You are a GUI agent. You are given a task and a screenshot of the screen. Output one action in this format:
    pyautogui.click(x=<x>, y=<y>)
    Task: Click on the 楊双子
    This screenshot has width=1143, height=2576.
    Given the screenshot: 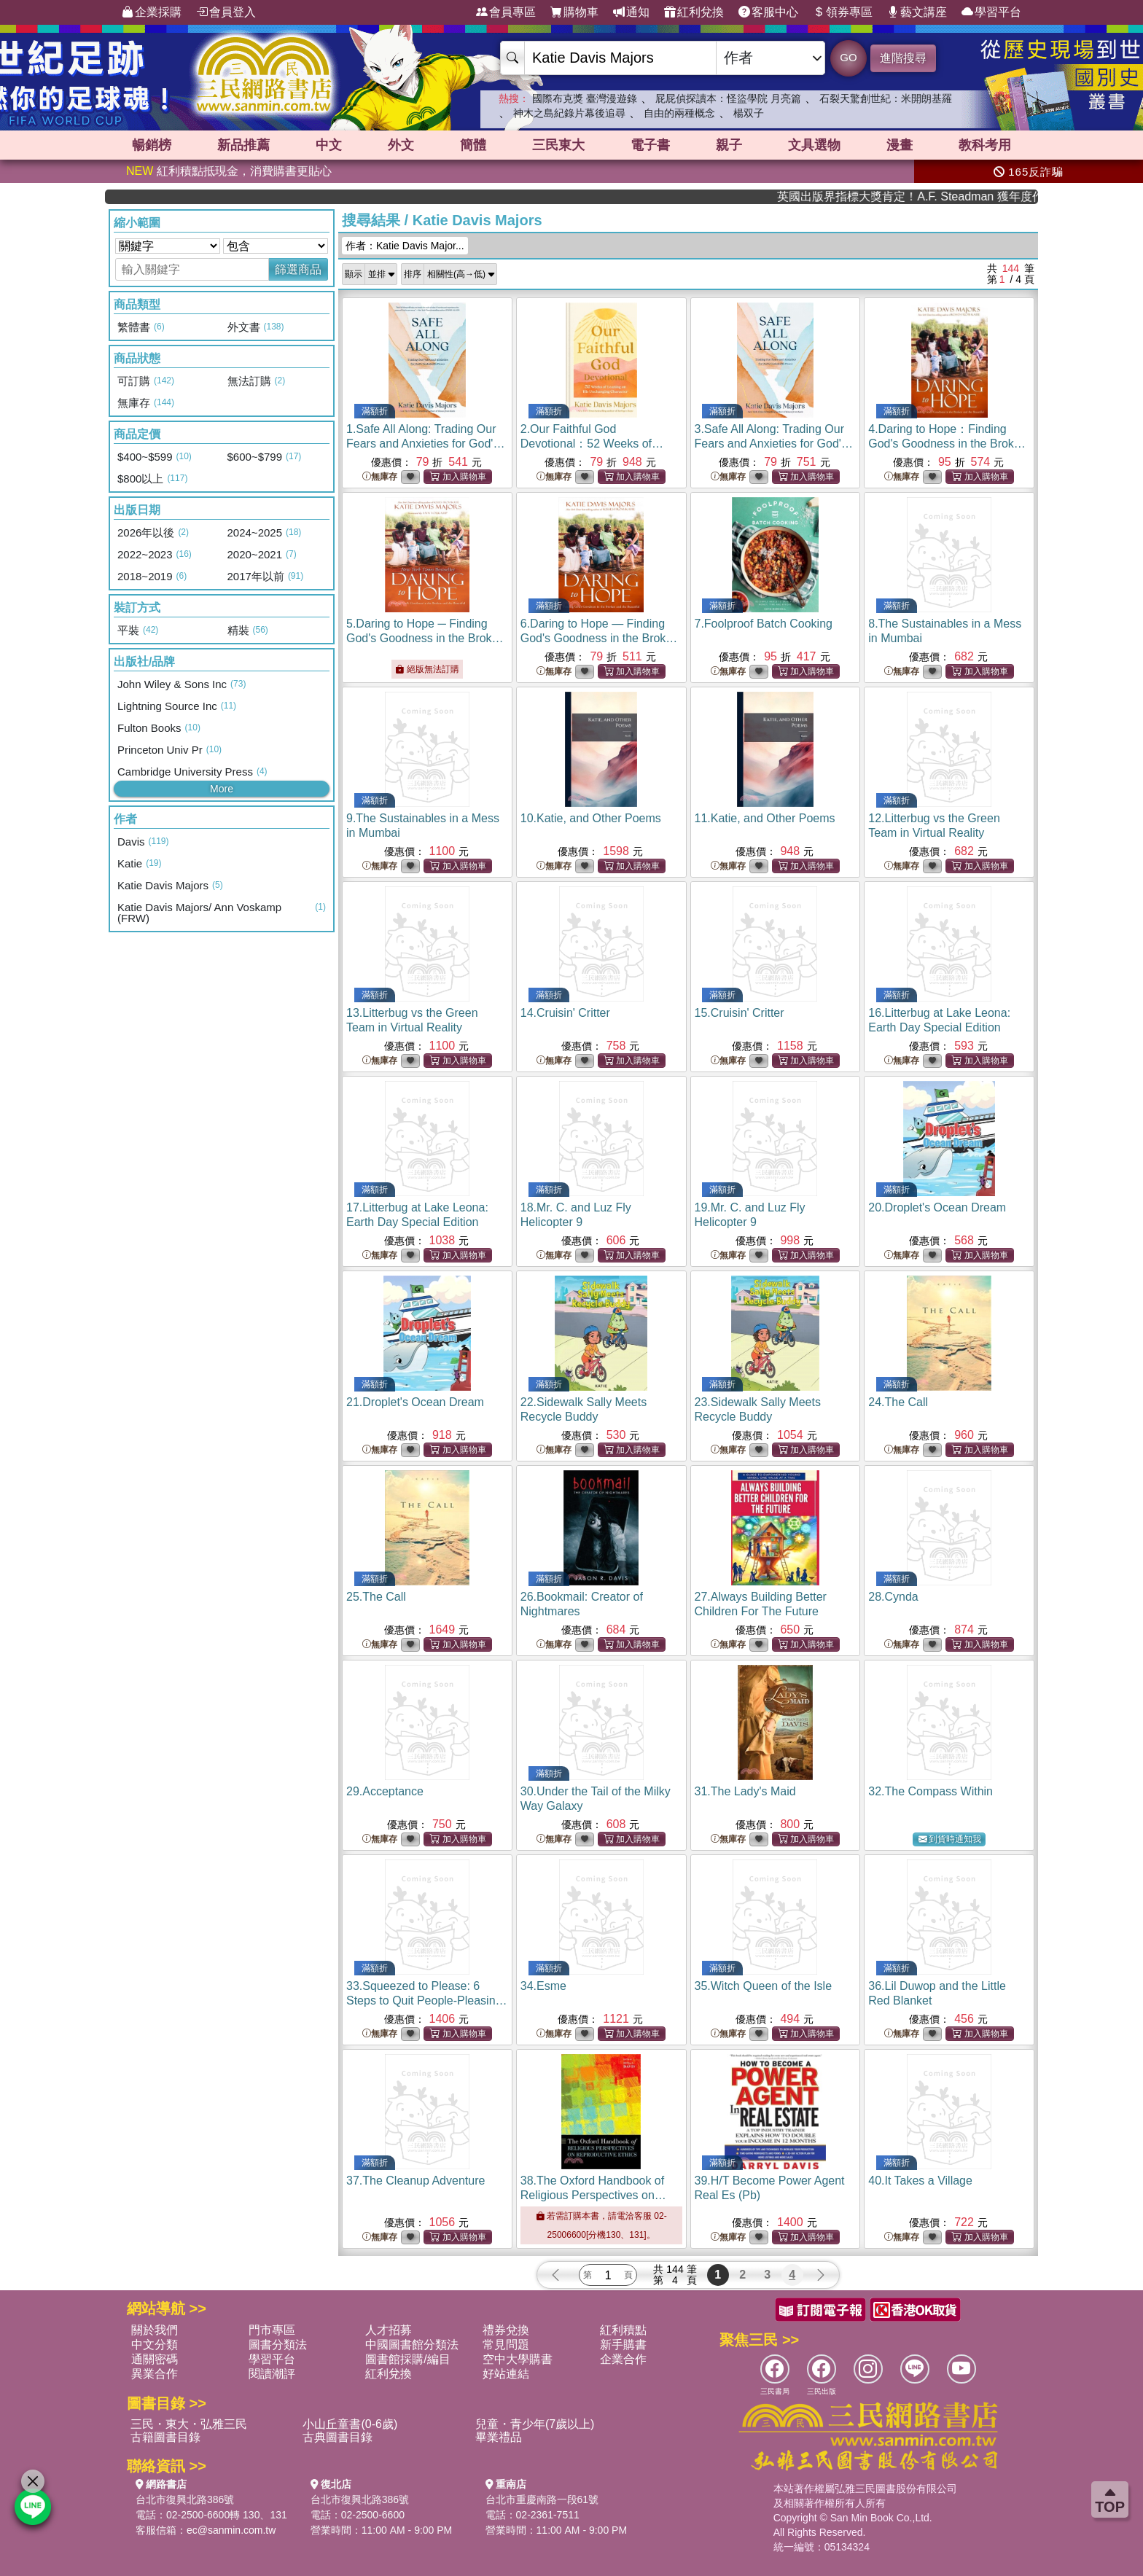 What is the action you would take?
    pyautogui.click(x=748, y=113)
    